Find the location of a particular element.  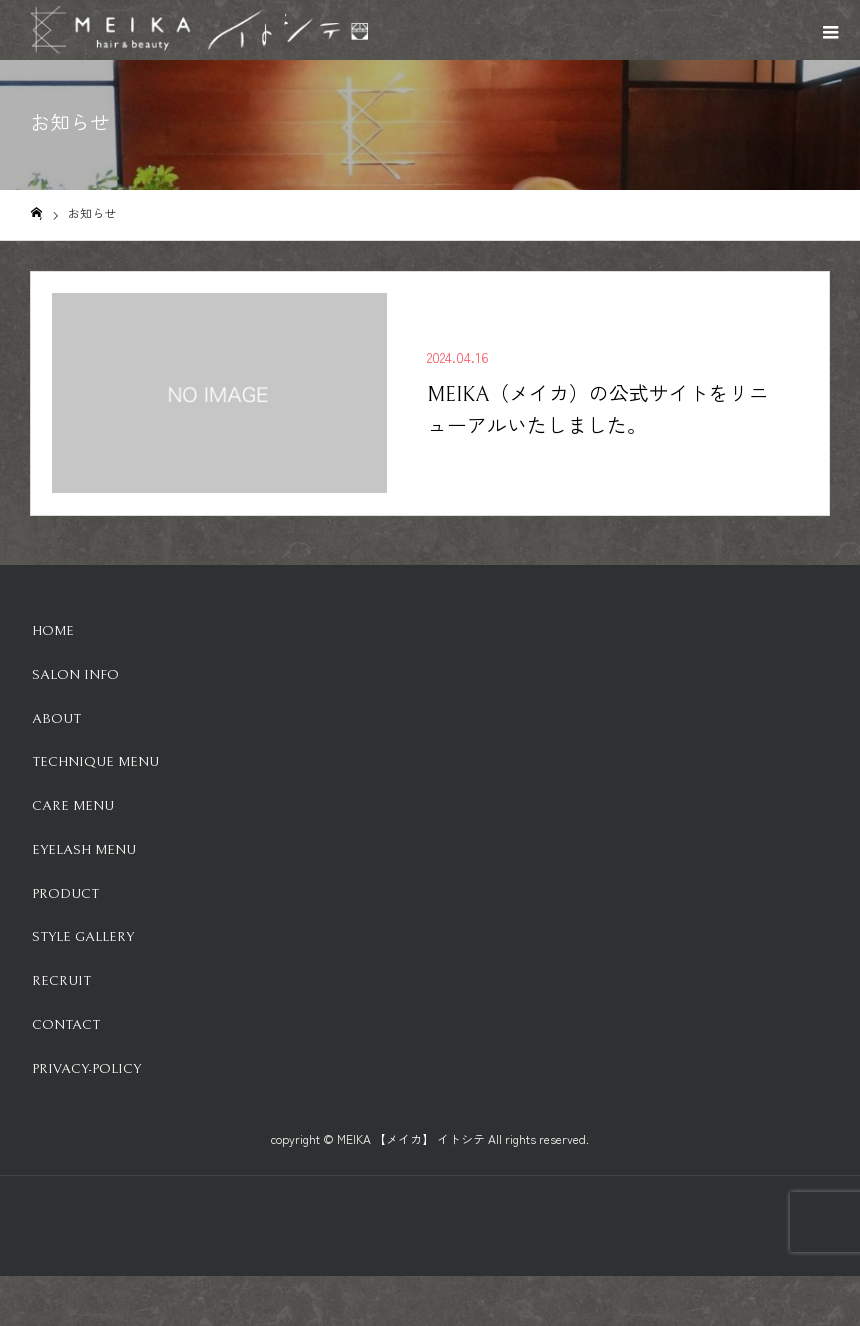

Style Gallery is located at coordinates (83, 937).